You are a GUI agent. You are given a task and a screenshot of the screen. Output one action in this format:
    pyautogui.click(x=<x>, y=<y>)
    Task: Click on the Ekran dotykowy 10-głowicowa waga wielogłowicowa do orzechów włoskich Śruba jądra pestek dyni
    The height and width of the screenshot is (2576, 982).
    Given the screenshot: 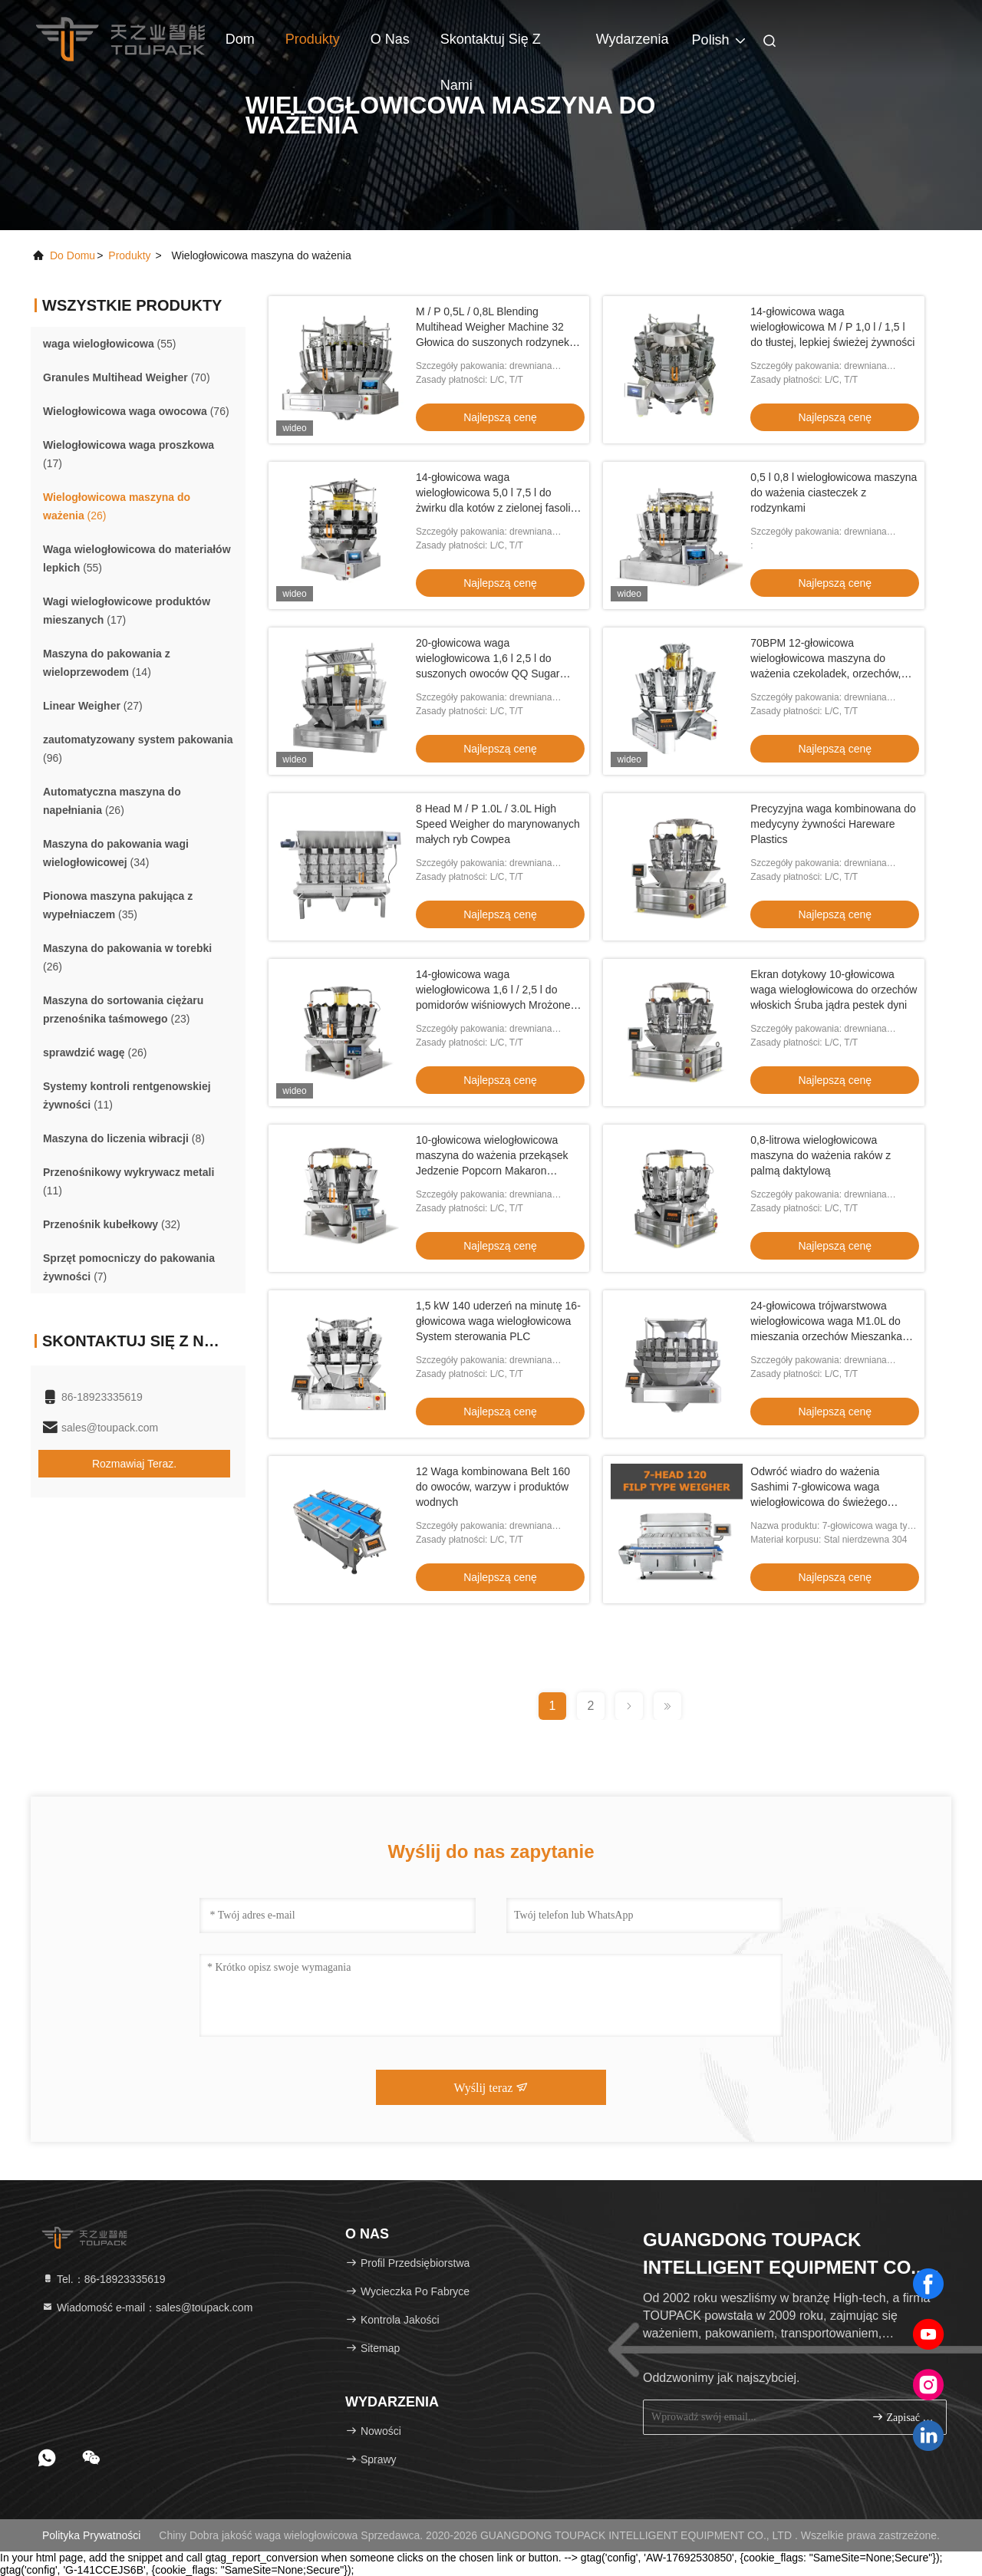 What is the action you would take?
    pyautogui.click(x=833, y=989)
    